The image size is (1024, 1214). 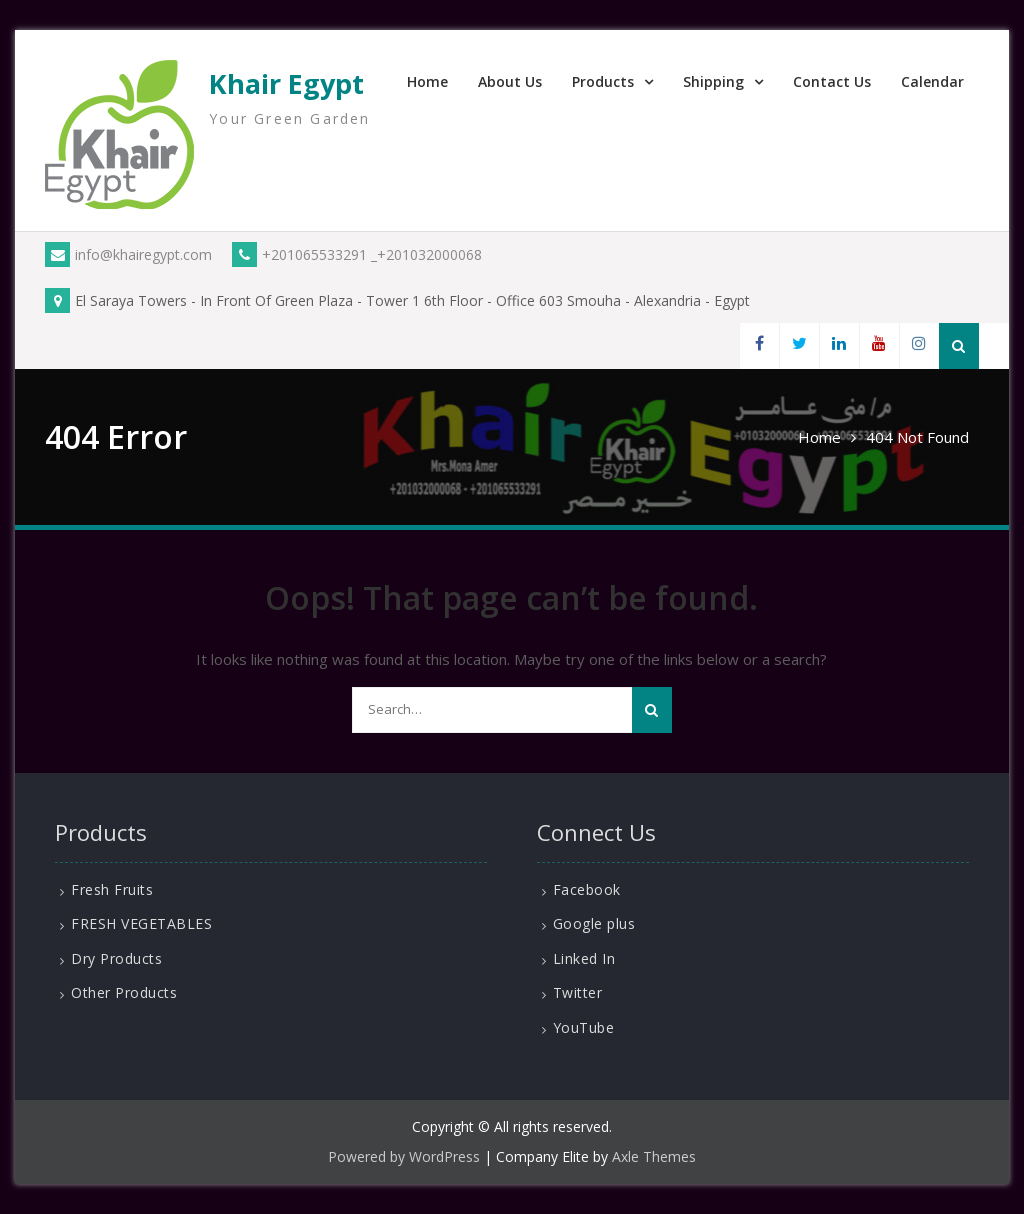 What do you see at coordinates (112, 889) in the screenshot?
I see `Fresh Fruits` at bounding box center [112, 889].